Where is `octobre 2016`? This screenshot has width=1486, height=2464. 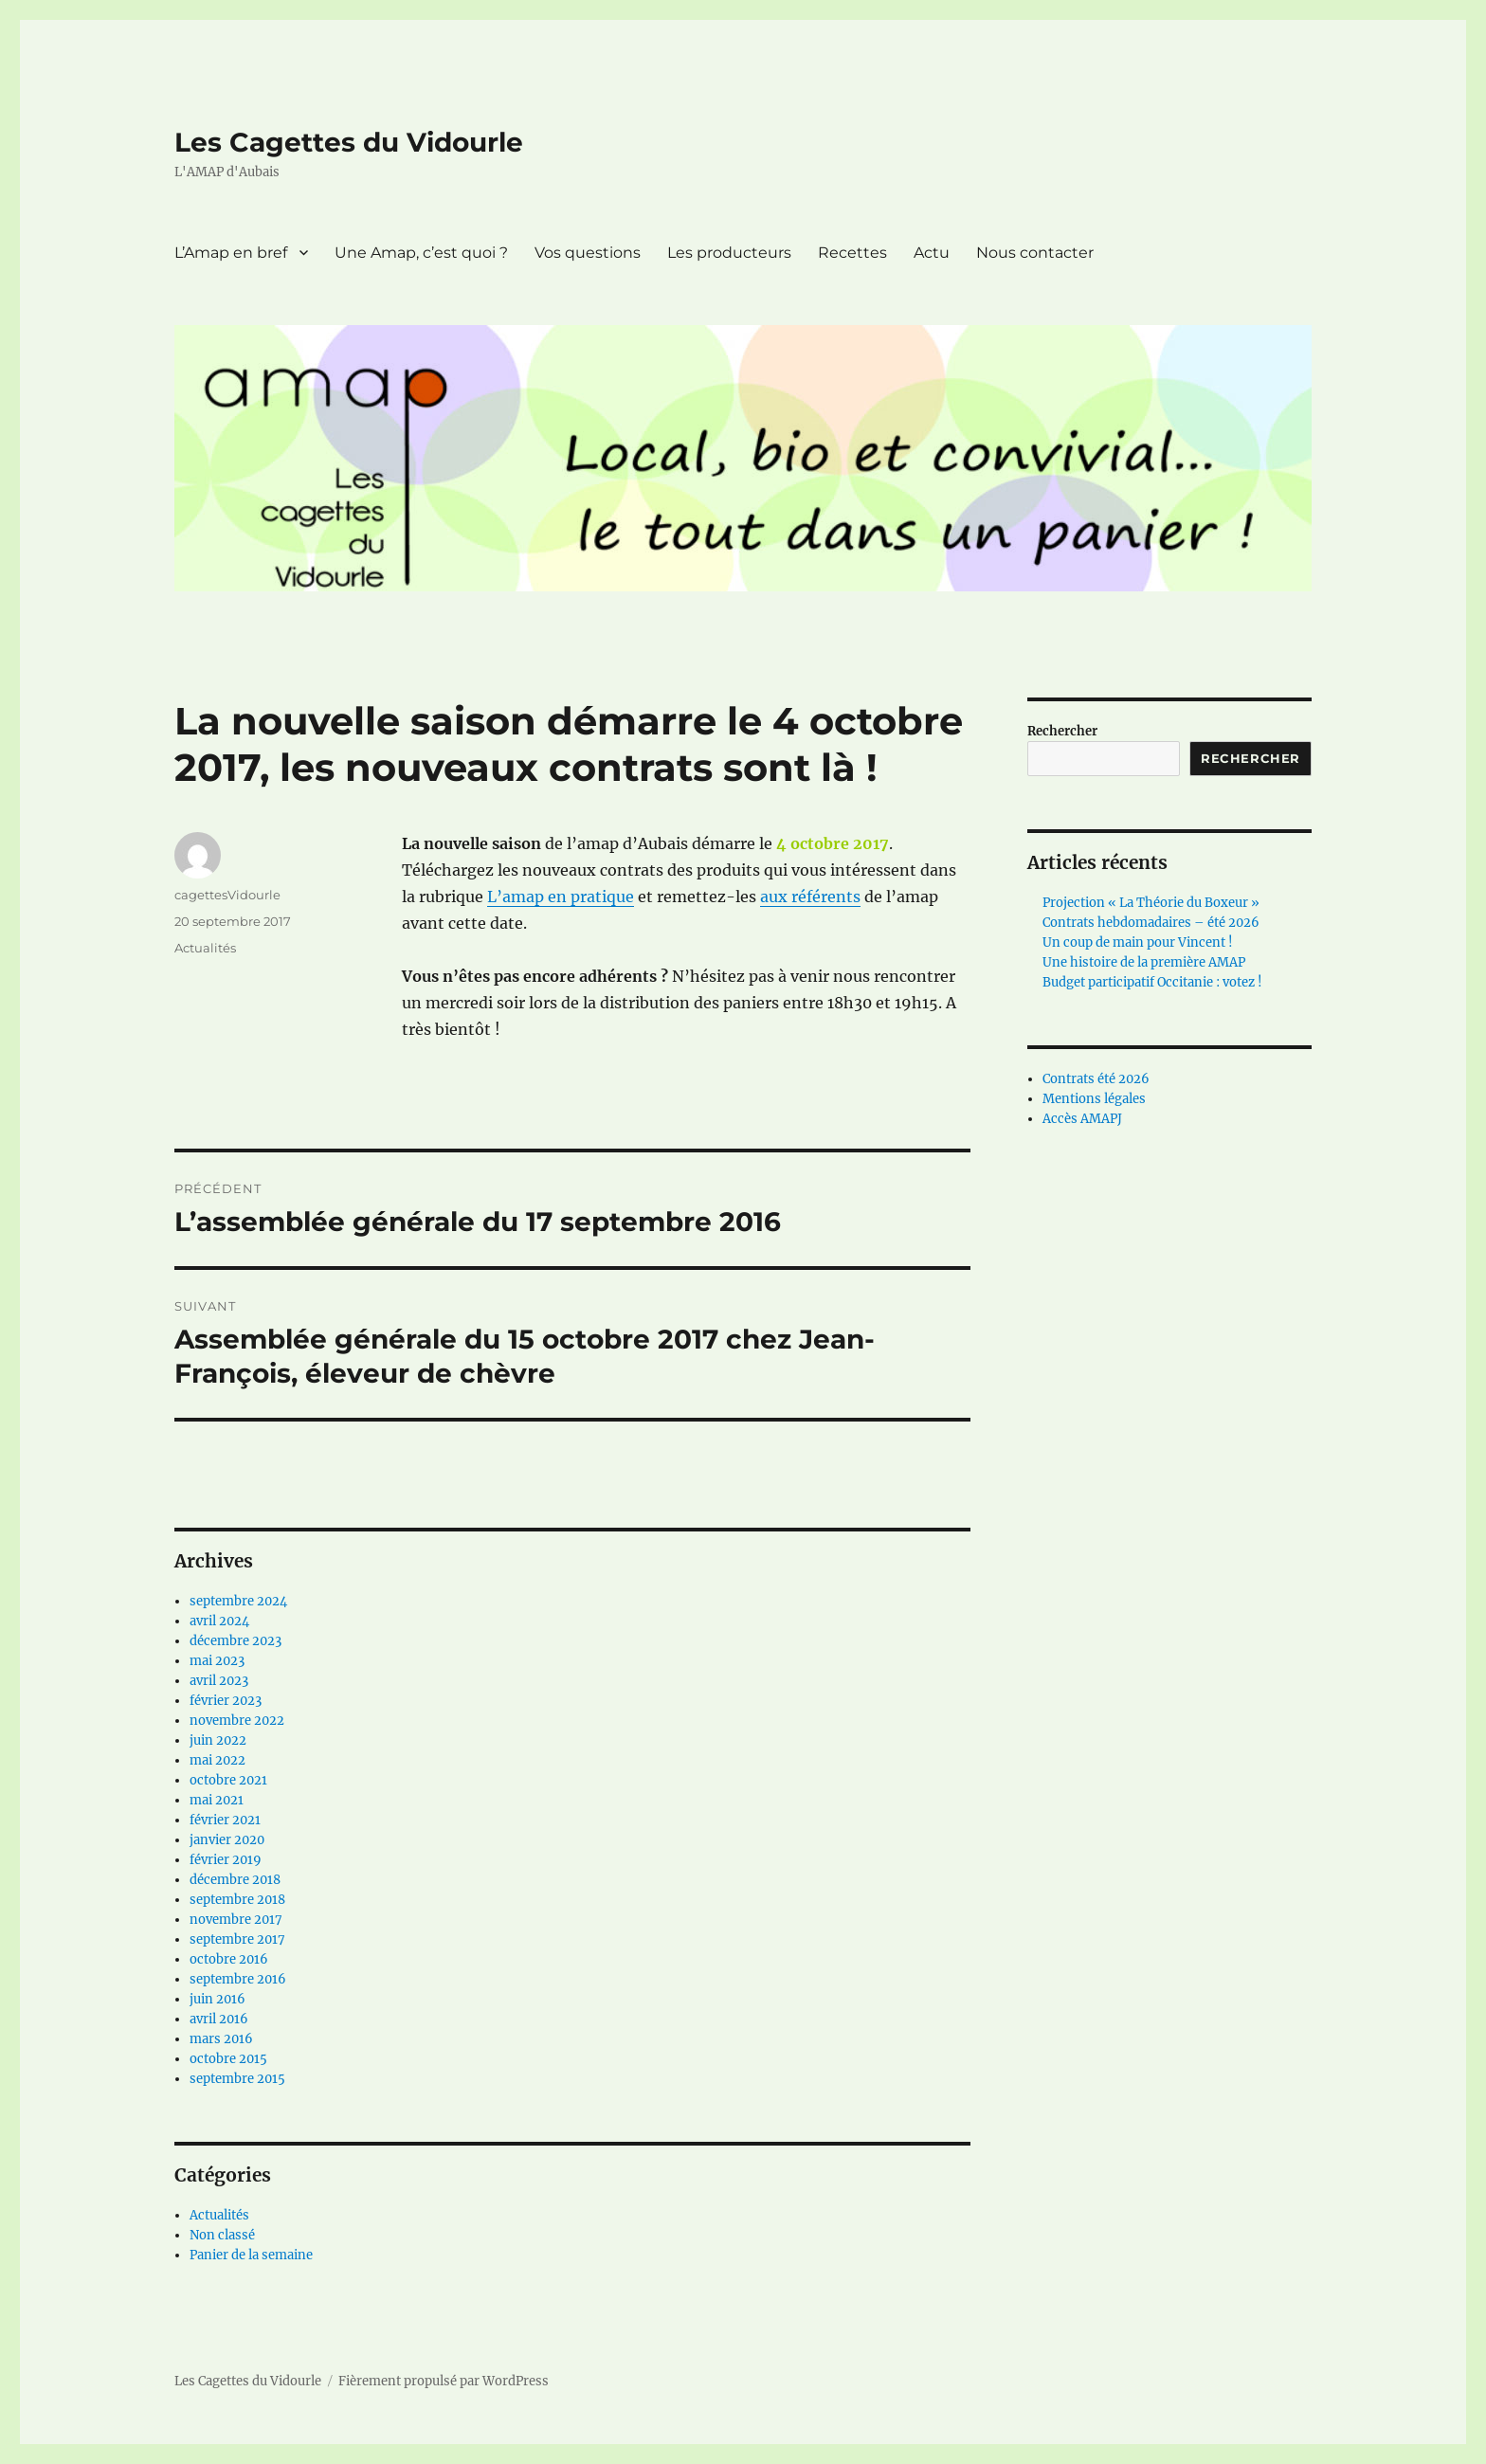 octobre 2016 is located at coordinates (229, 1959).